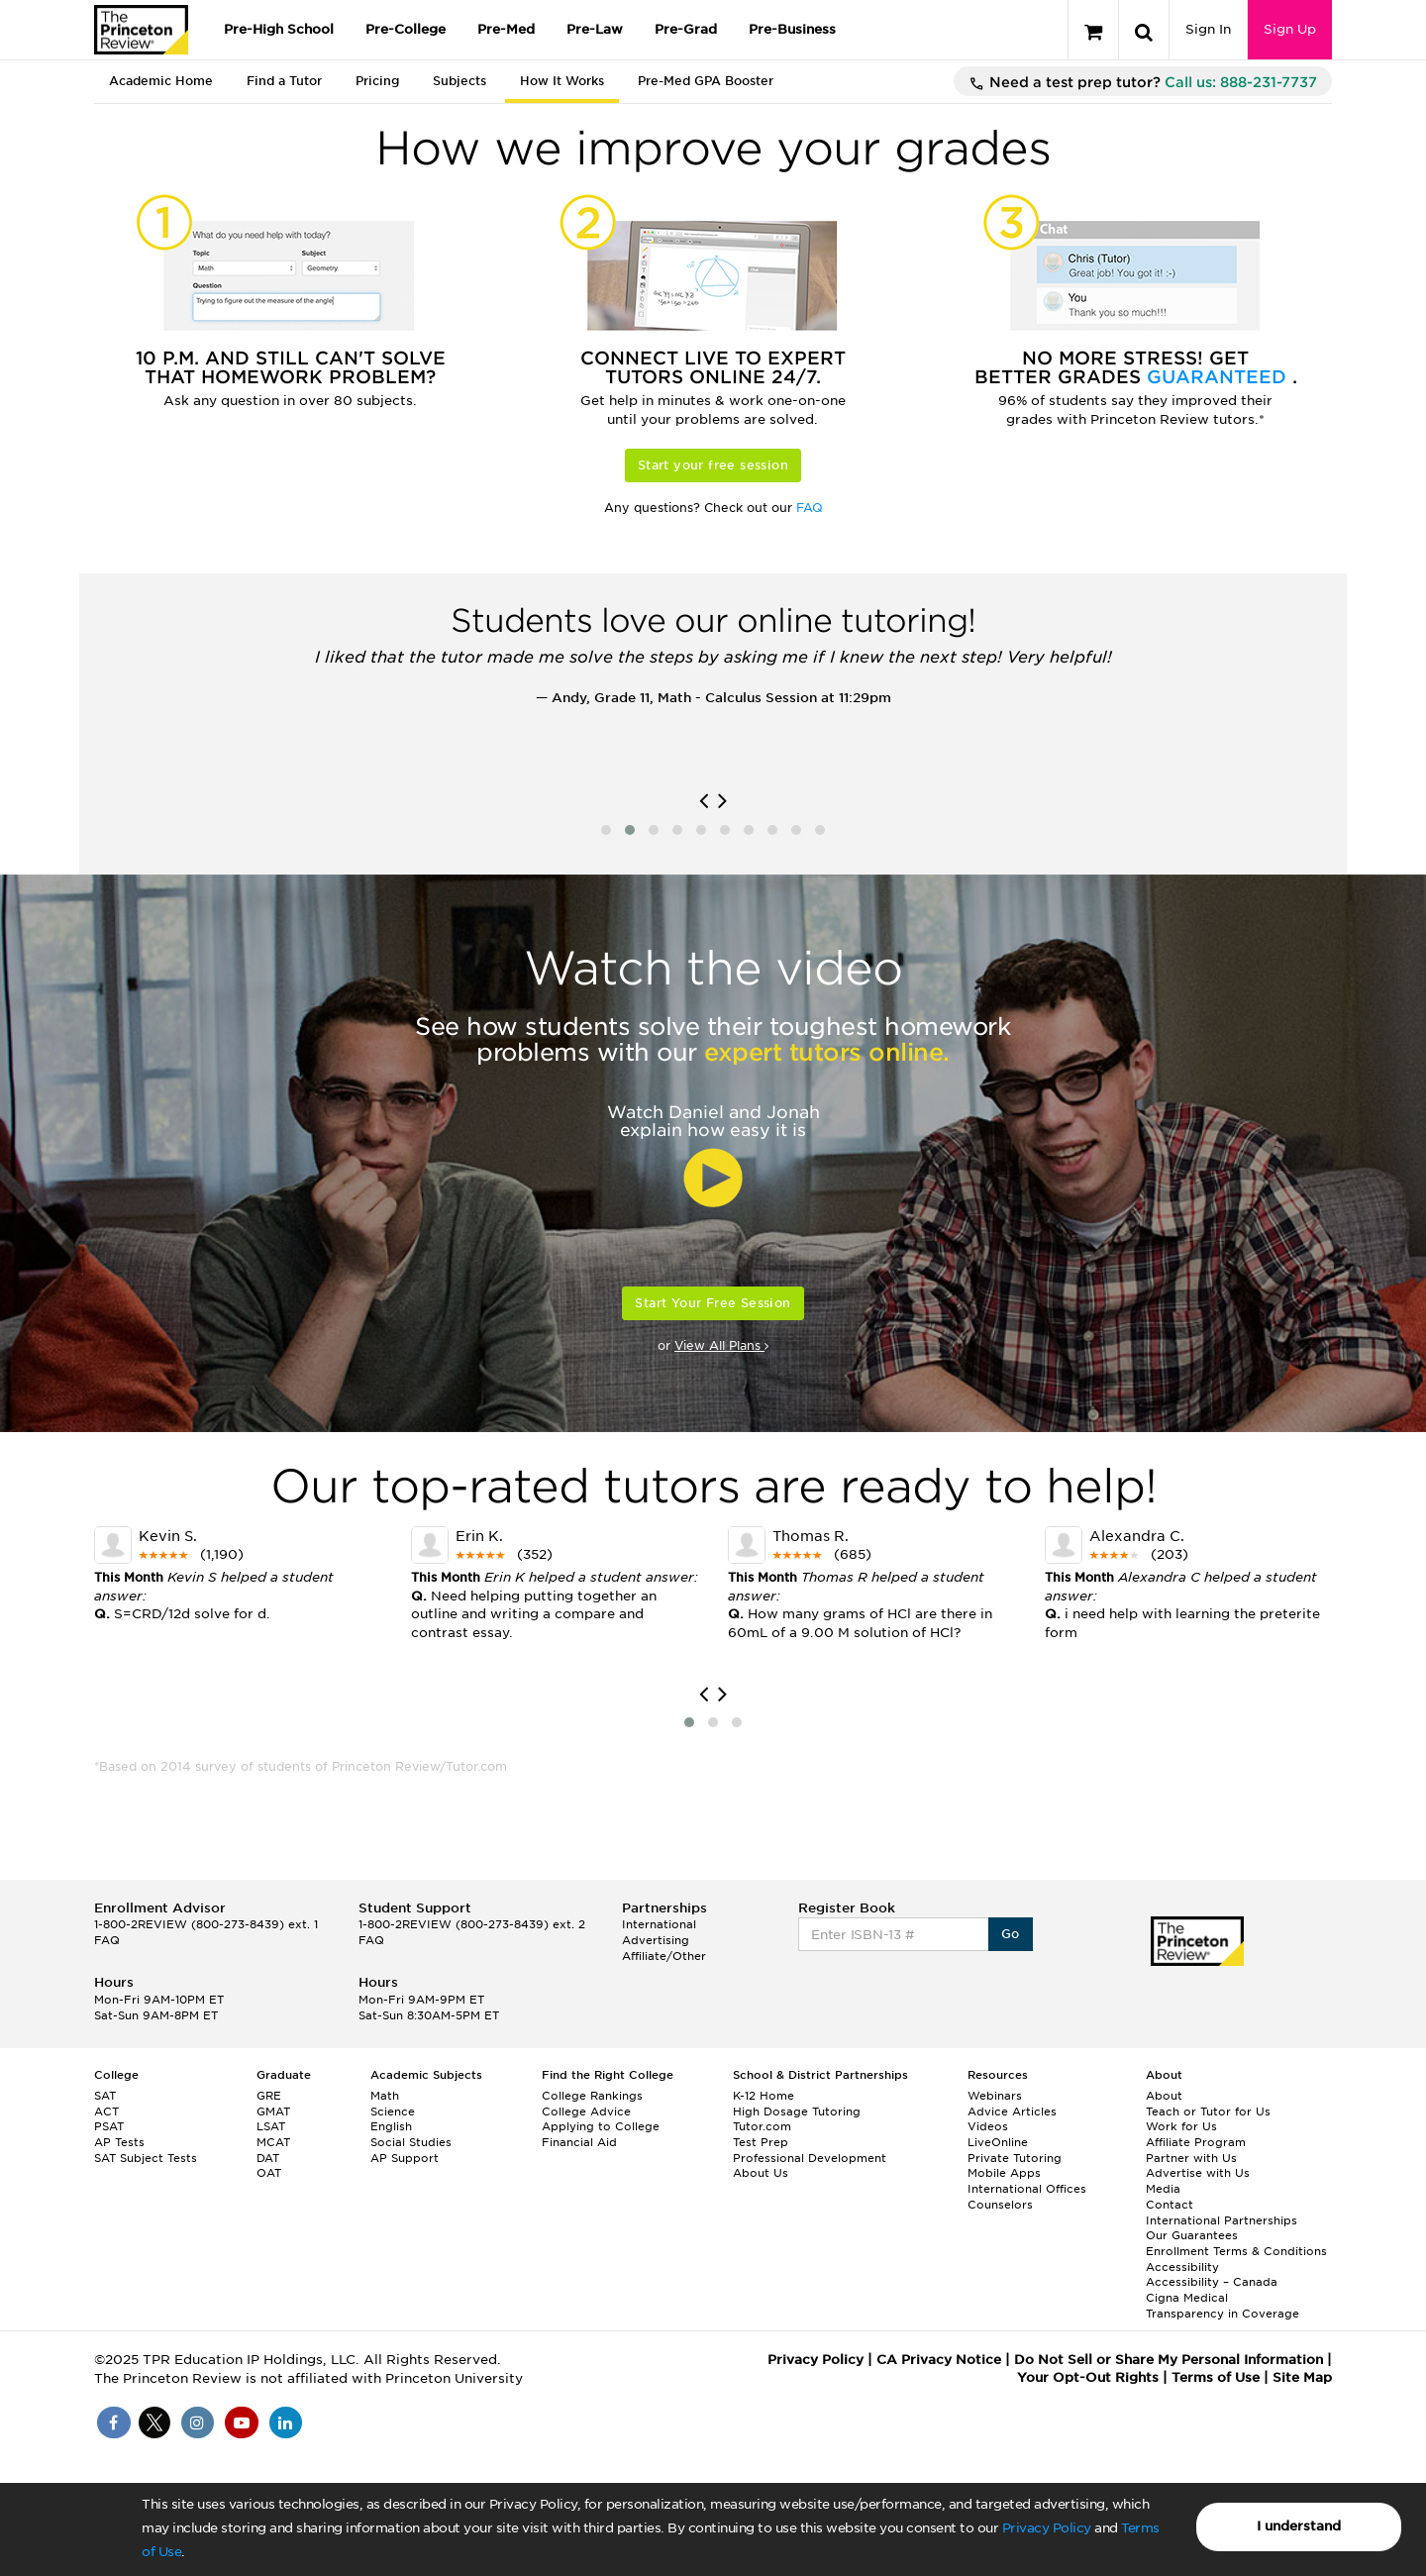 This screenshot has width=1426, height=2576. What do you see at coordinates (1000, 2205) in the screenshot?
I see `Counselors` at bounding box center [1000, 2205].